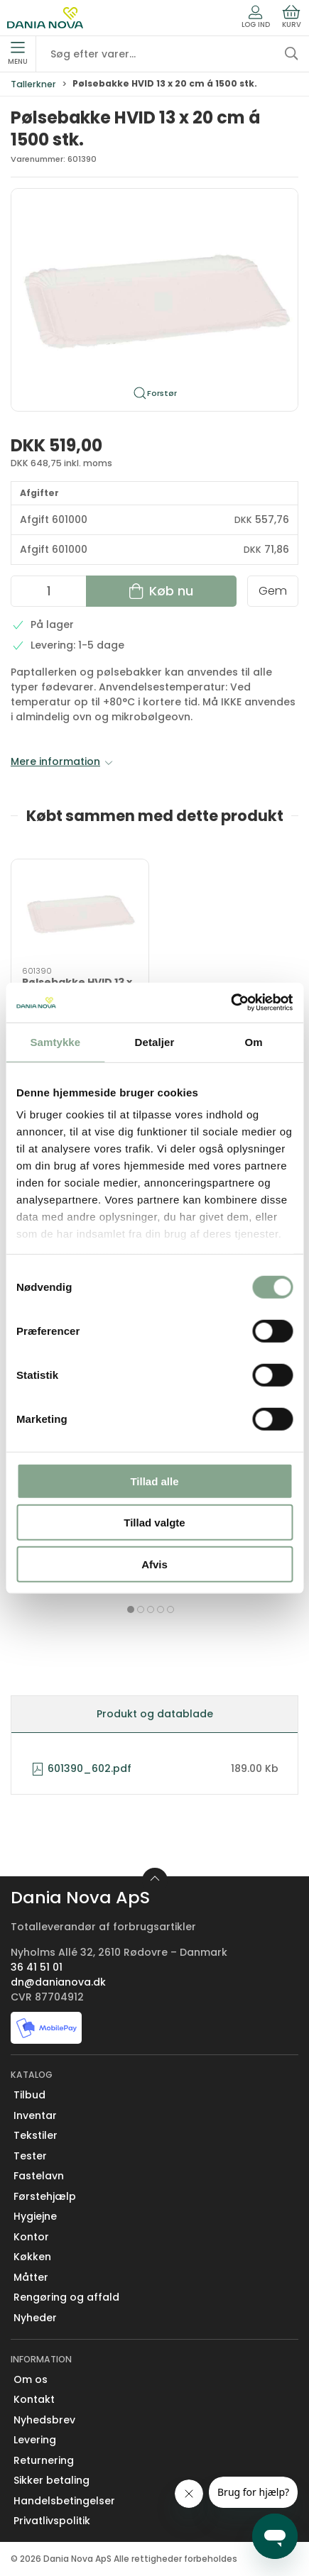 The height and width of the screenshot is (2576, 309). I want to click on Detaljer [tab], so click(155, 1041).